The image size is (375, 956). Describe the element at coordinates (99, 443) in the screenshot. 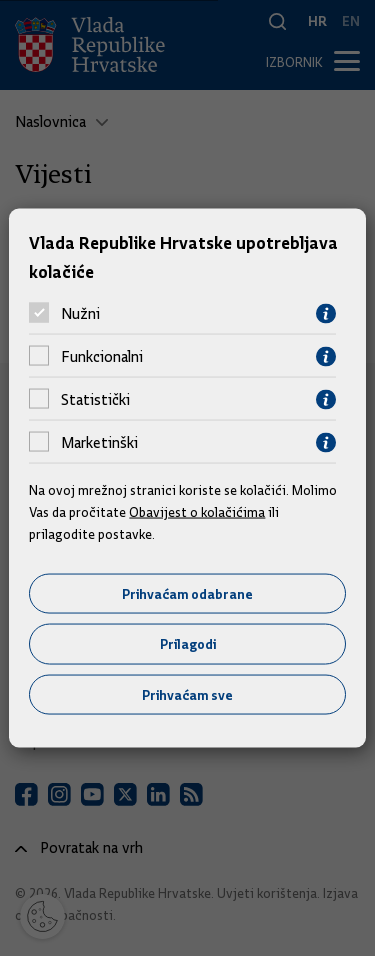

I see `Marketinški` at that location.